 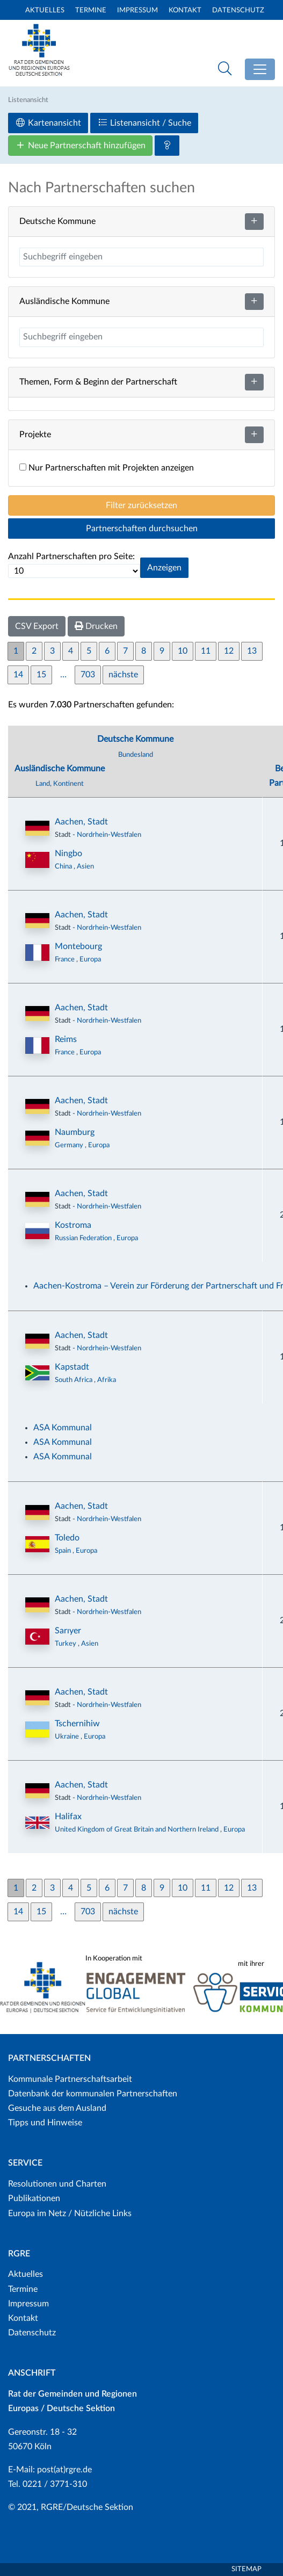 I want to click on Europa, so click(x=90, y=959).